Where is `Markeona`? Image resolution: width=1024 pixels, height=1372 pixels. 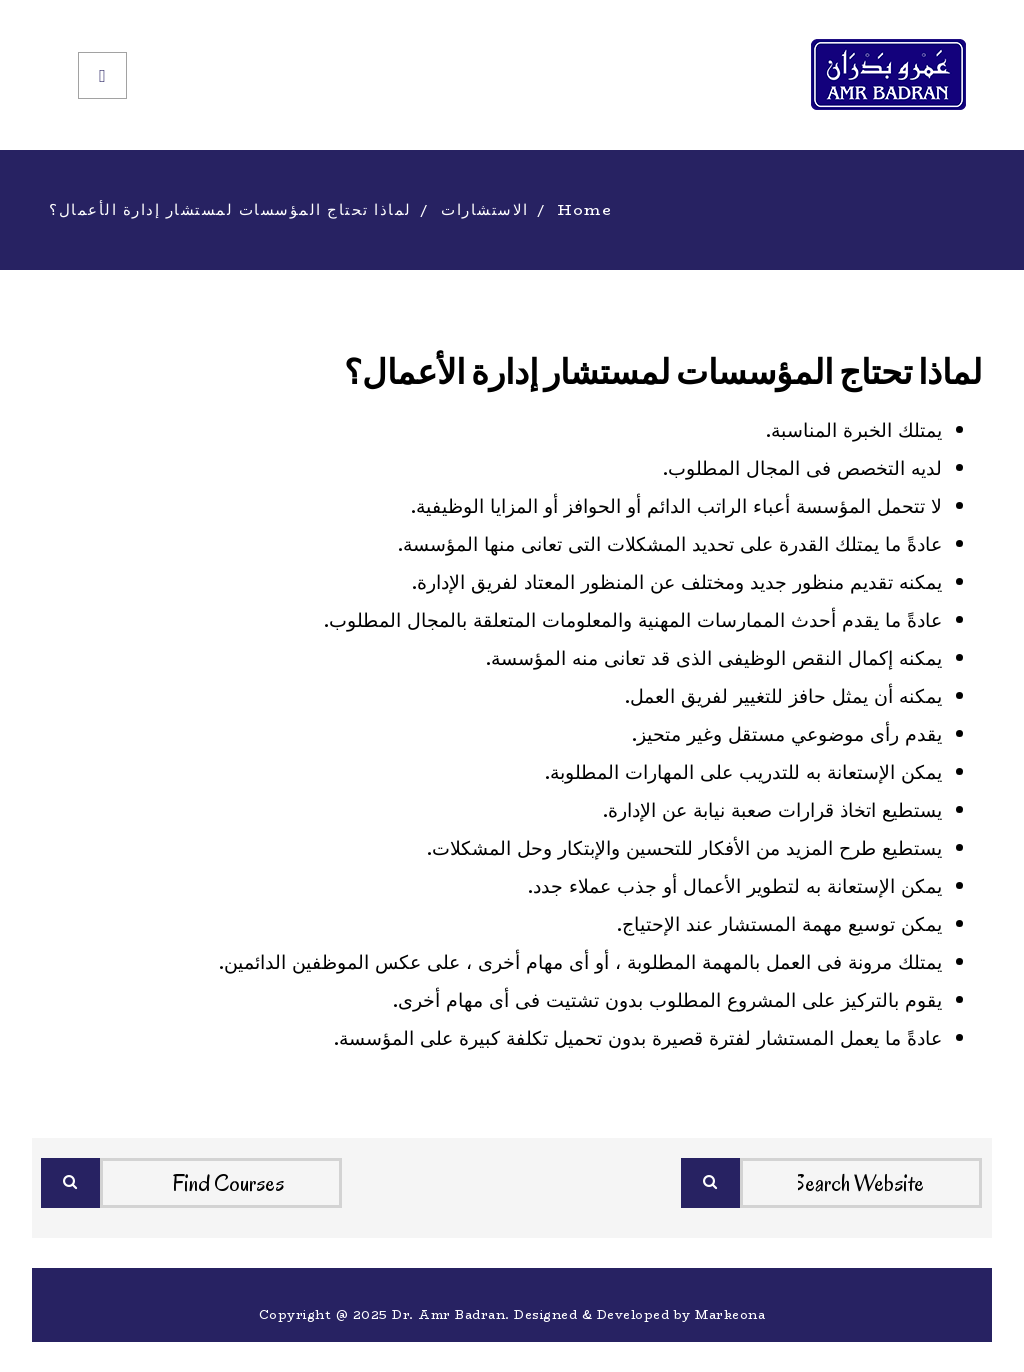
Markeona is located at coordinates (730, 1314).